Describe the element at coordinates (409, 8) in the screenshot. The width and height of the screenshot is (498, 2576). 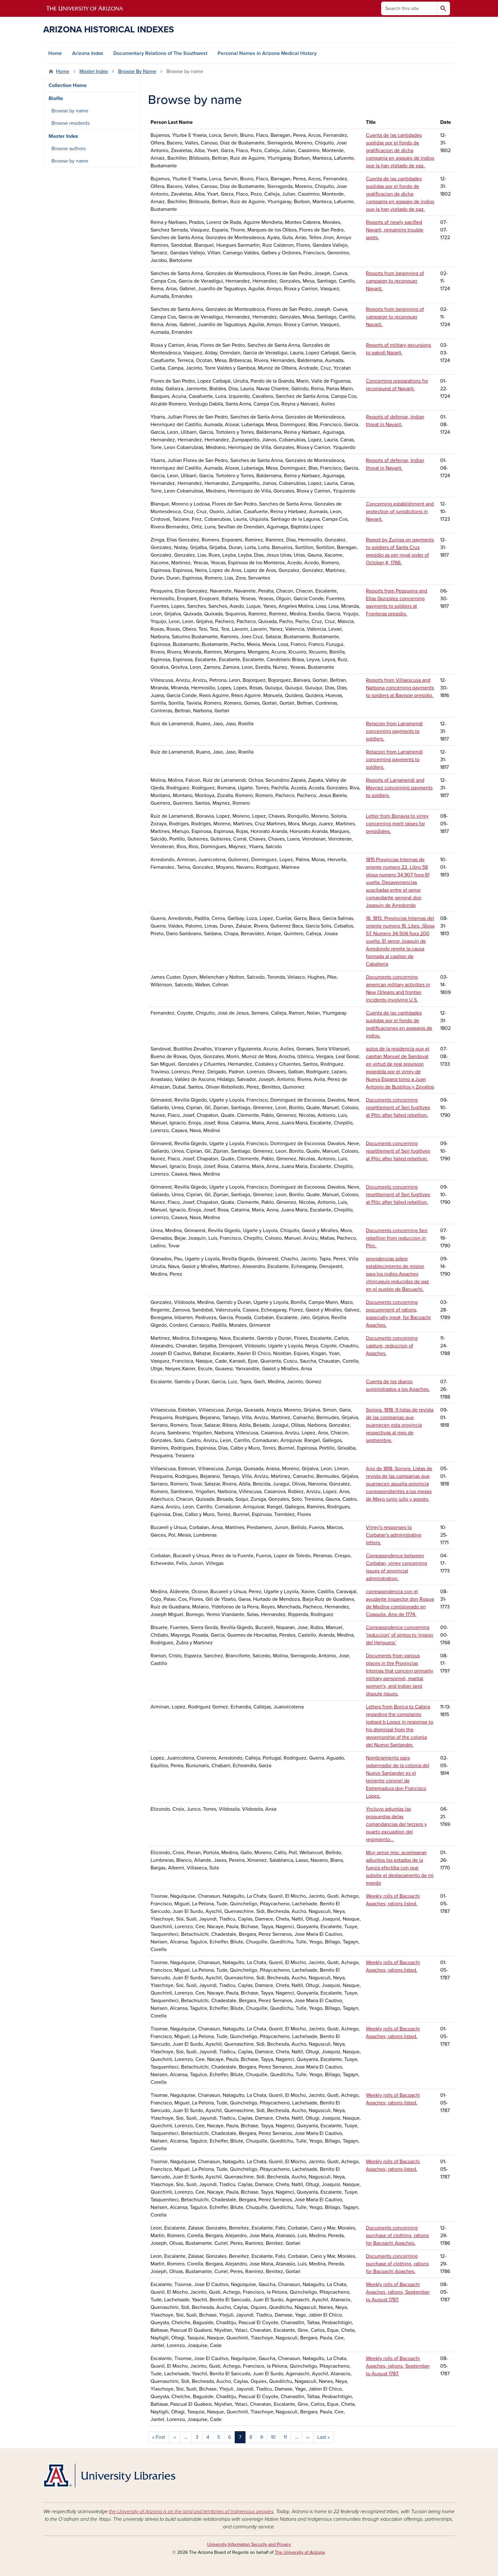
I see `[Search this site]` at that location.